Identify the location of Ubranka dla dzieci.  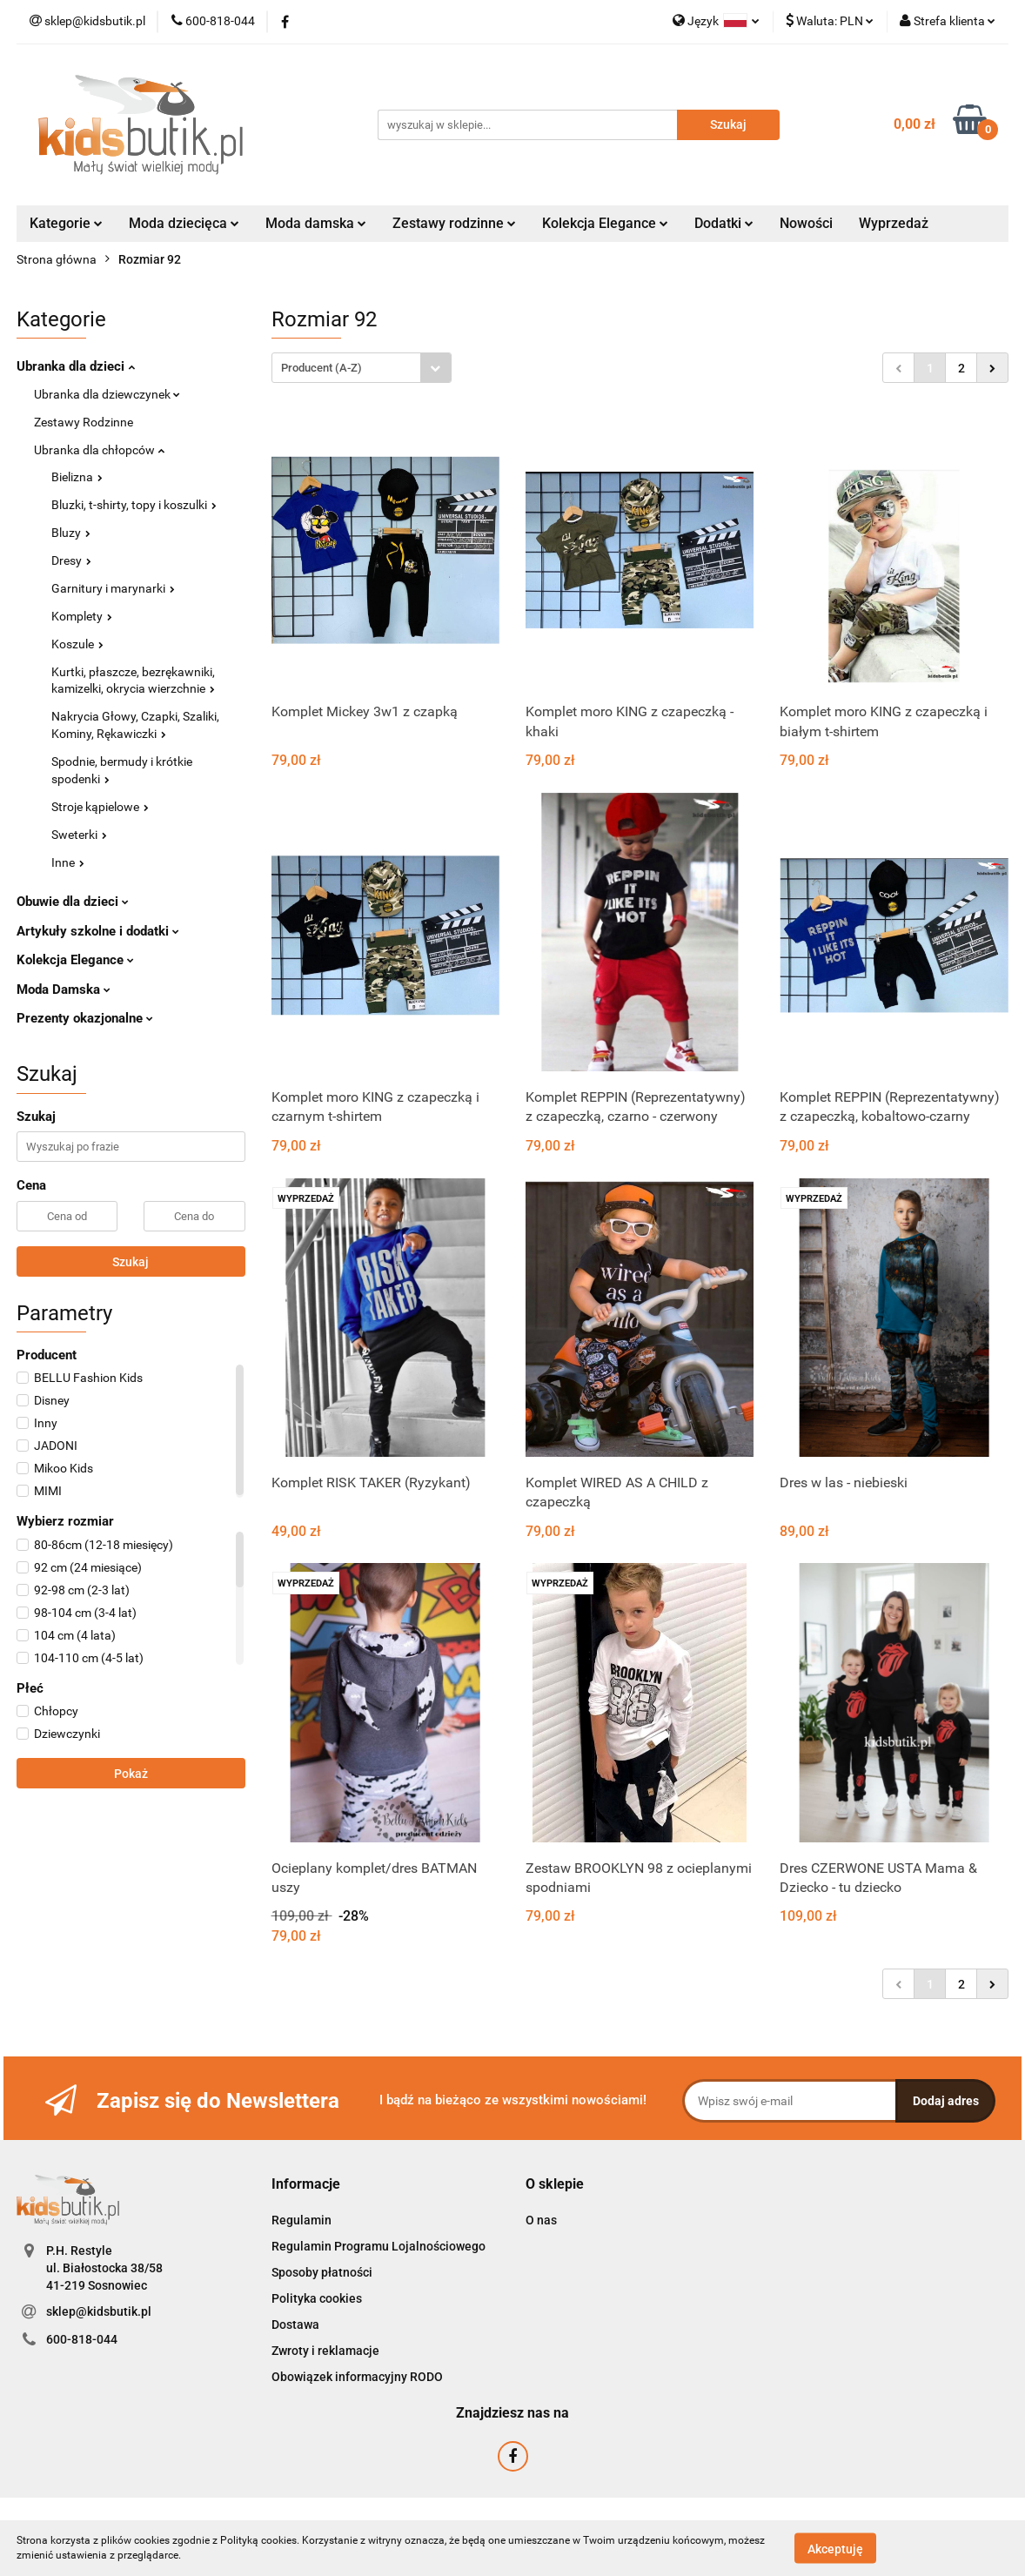
(76, 366).